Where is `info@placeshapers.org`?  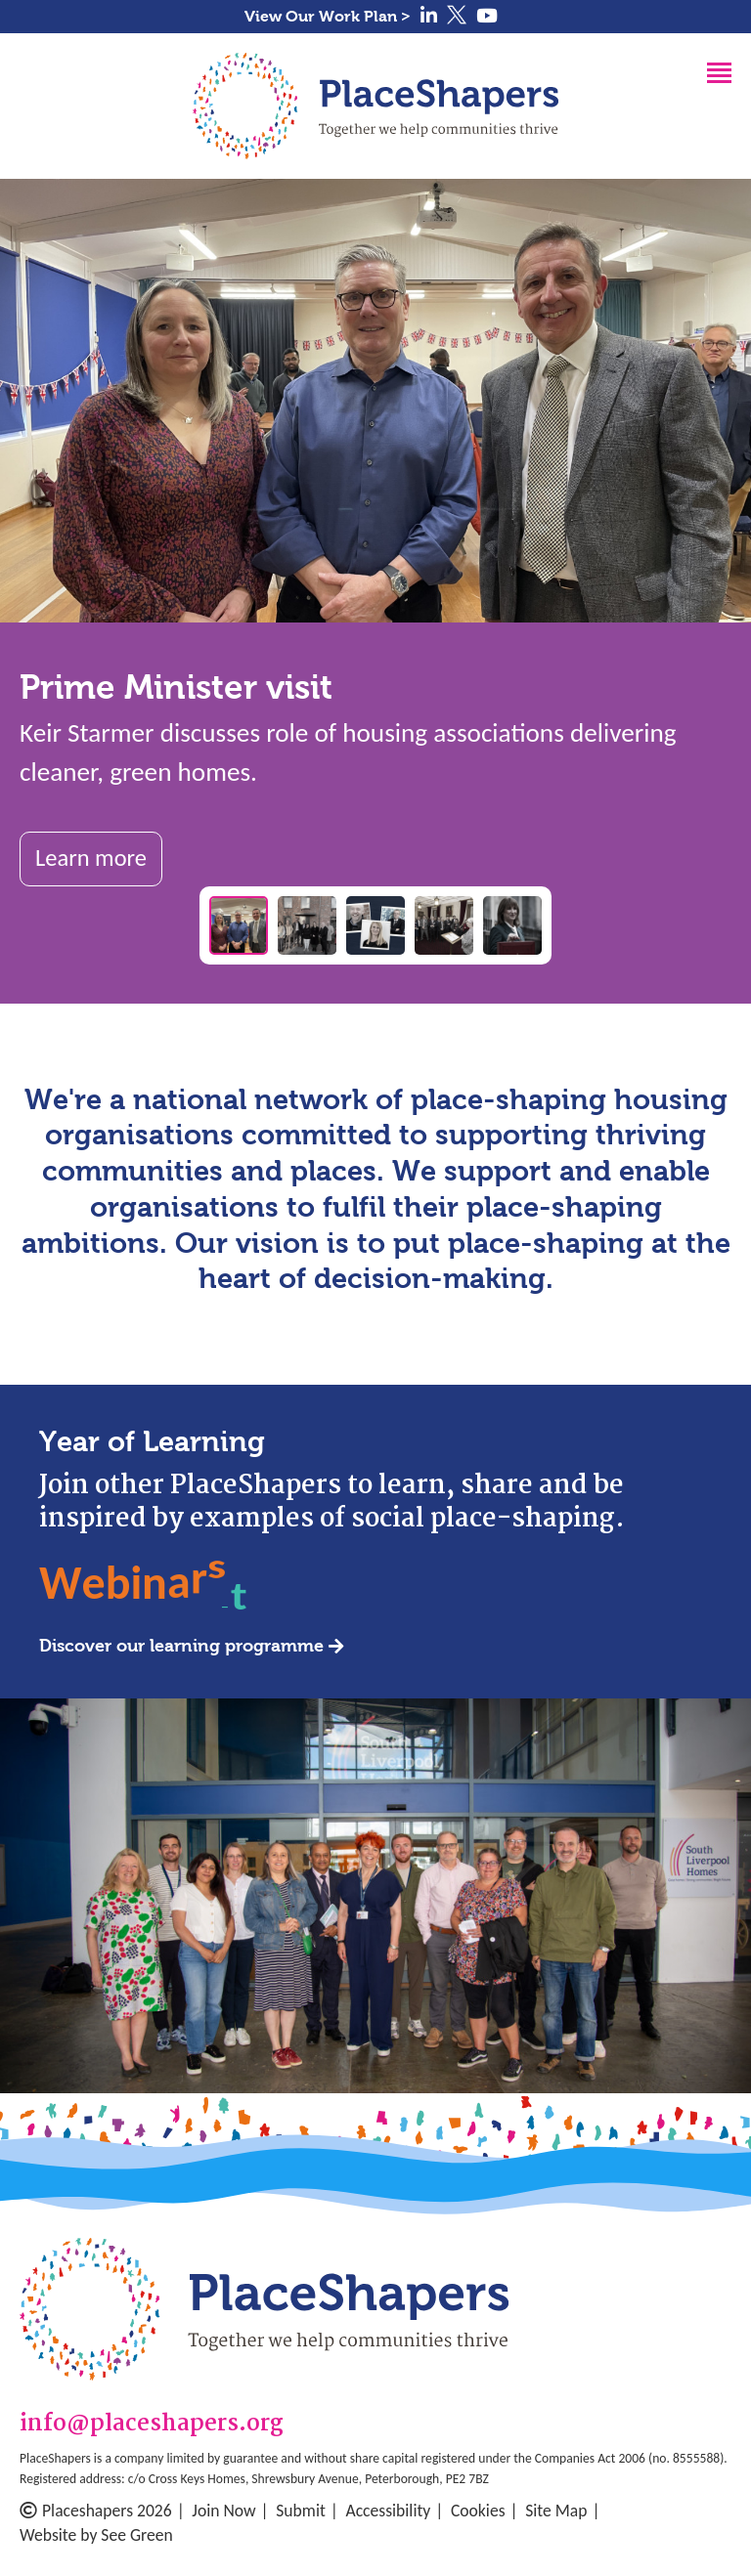 info@placeshapers.org is located at coordinates (152, 2425).